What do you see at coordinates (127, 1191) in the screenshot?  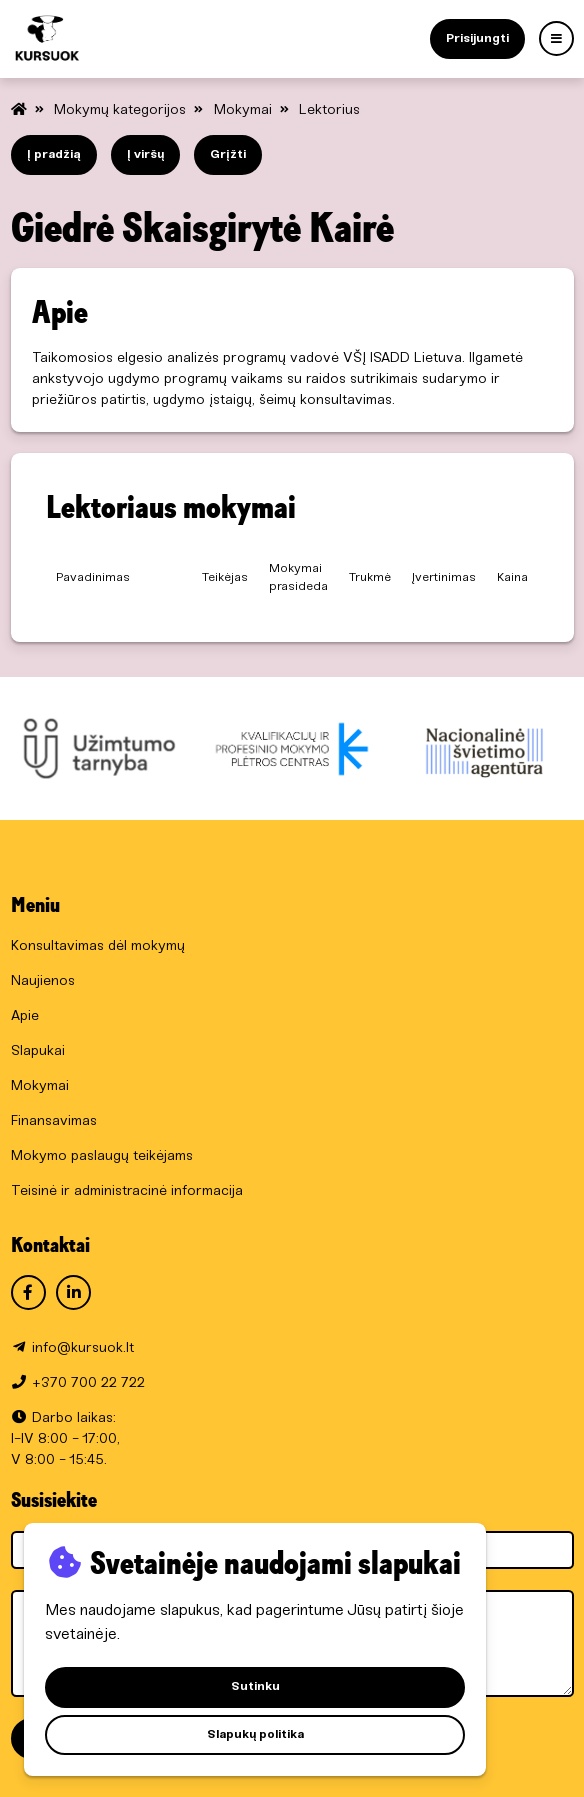 I see `Teisinė ir administracinė informacija` at bounding box center [127, 1191].